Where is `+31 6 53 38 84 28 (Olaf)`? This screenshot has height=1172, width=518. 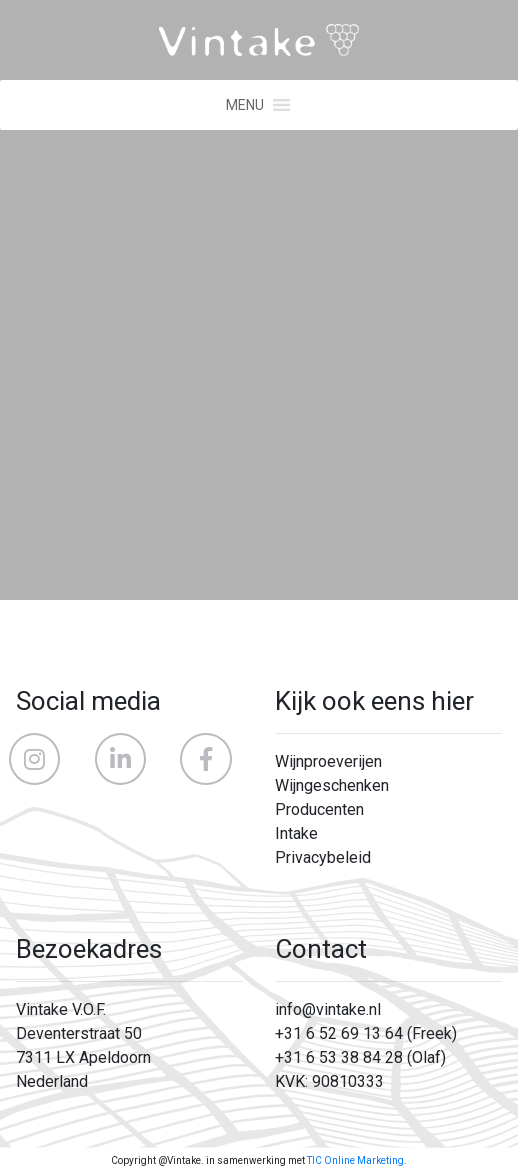
+31 6 53 38 84 28 (Olaf) is located at coordinates (360, 1057).